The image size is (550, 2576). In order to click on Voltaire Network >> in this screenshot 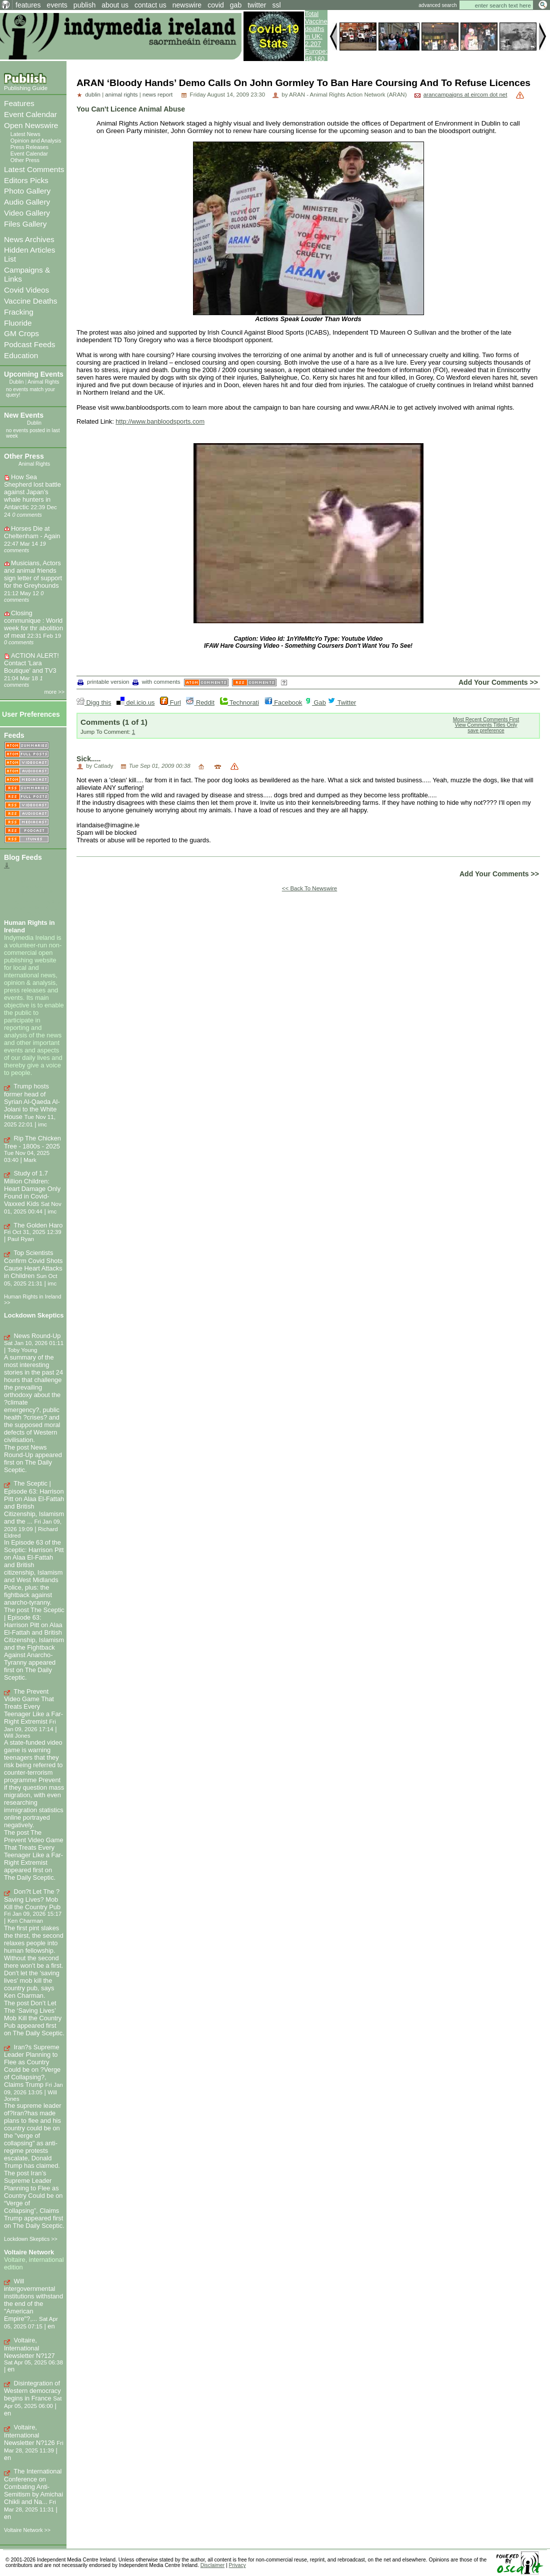, I will do `click(27, 2530)`.